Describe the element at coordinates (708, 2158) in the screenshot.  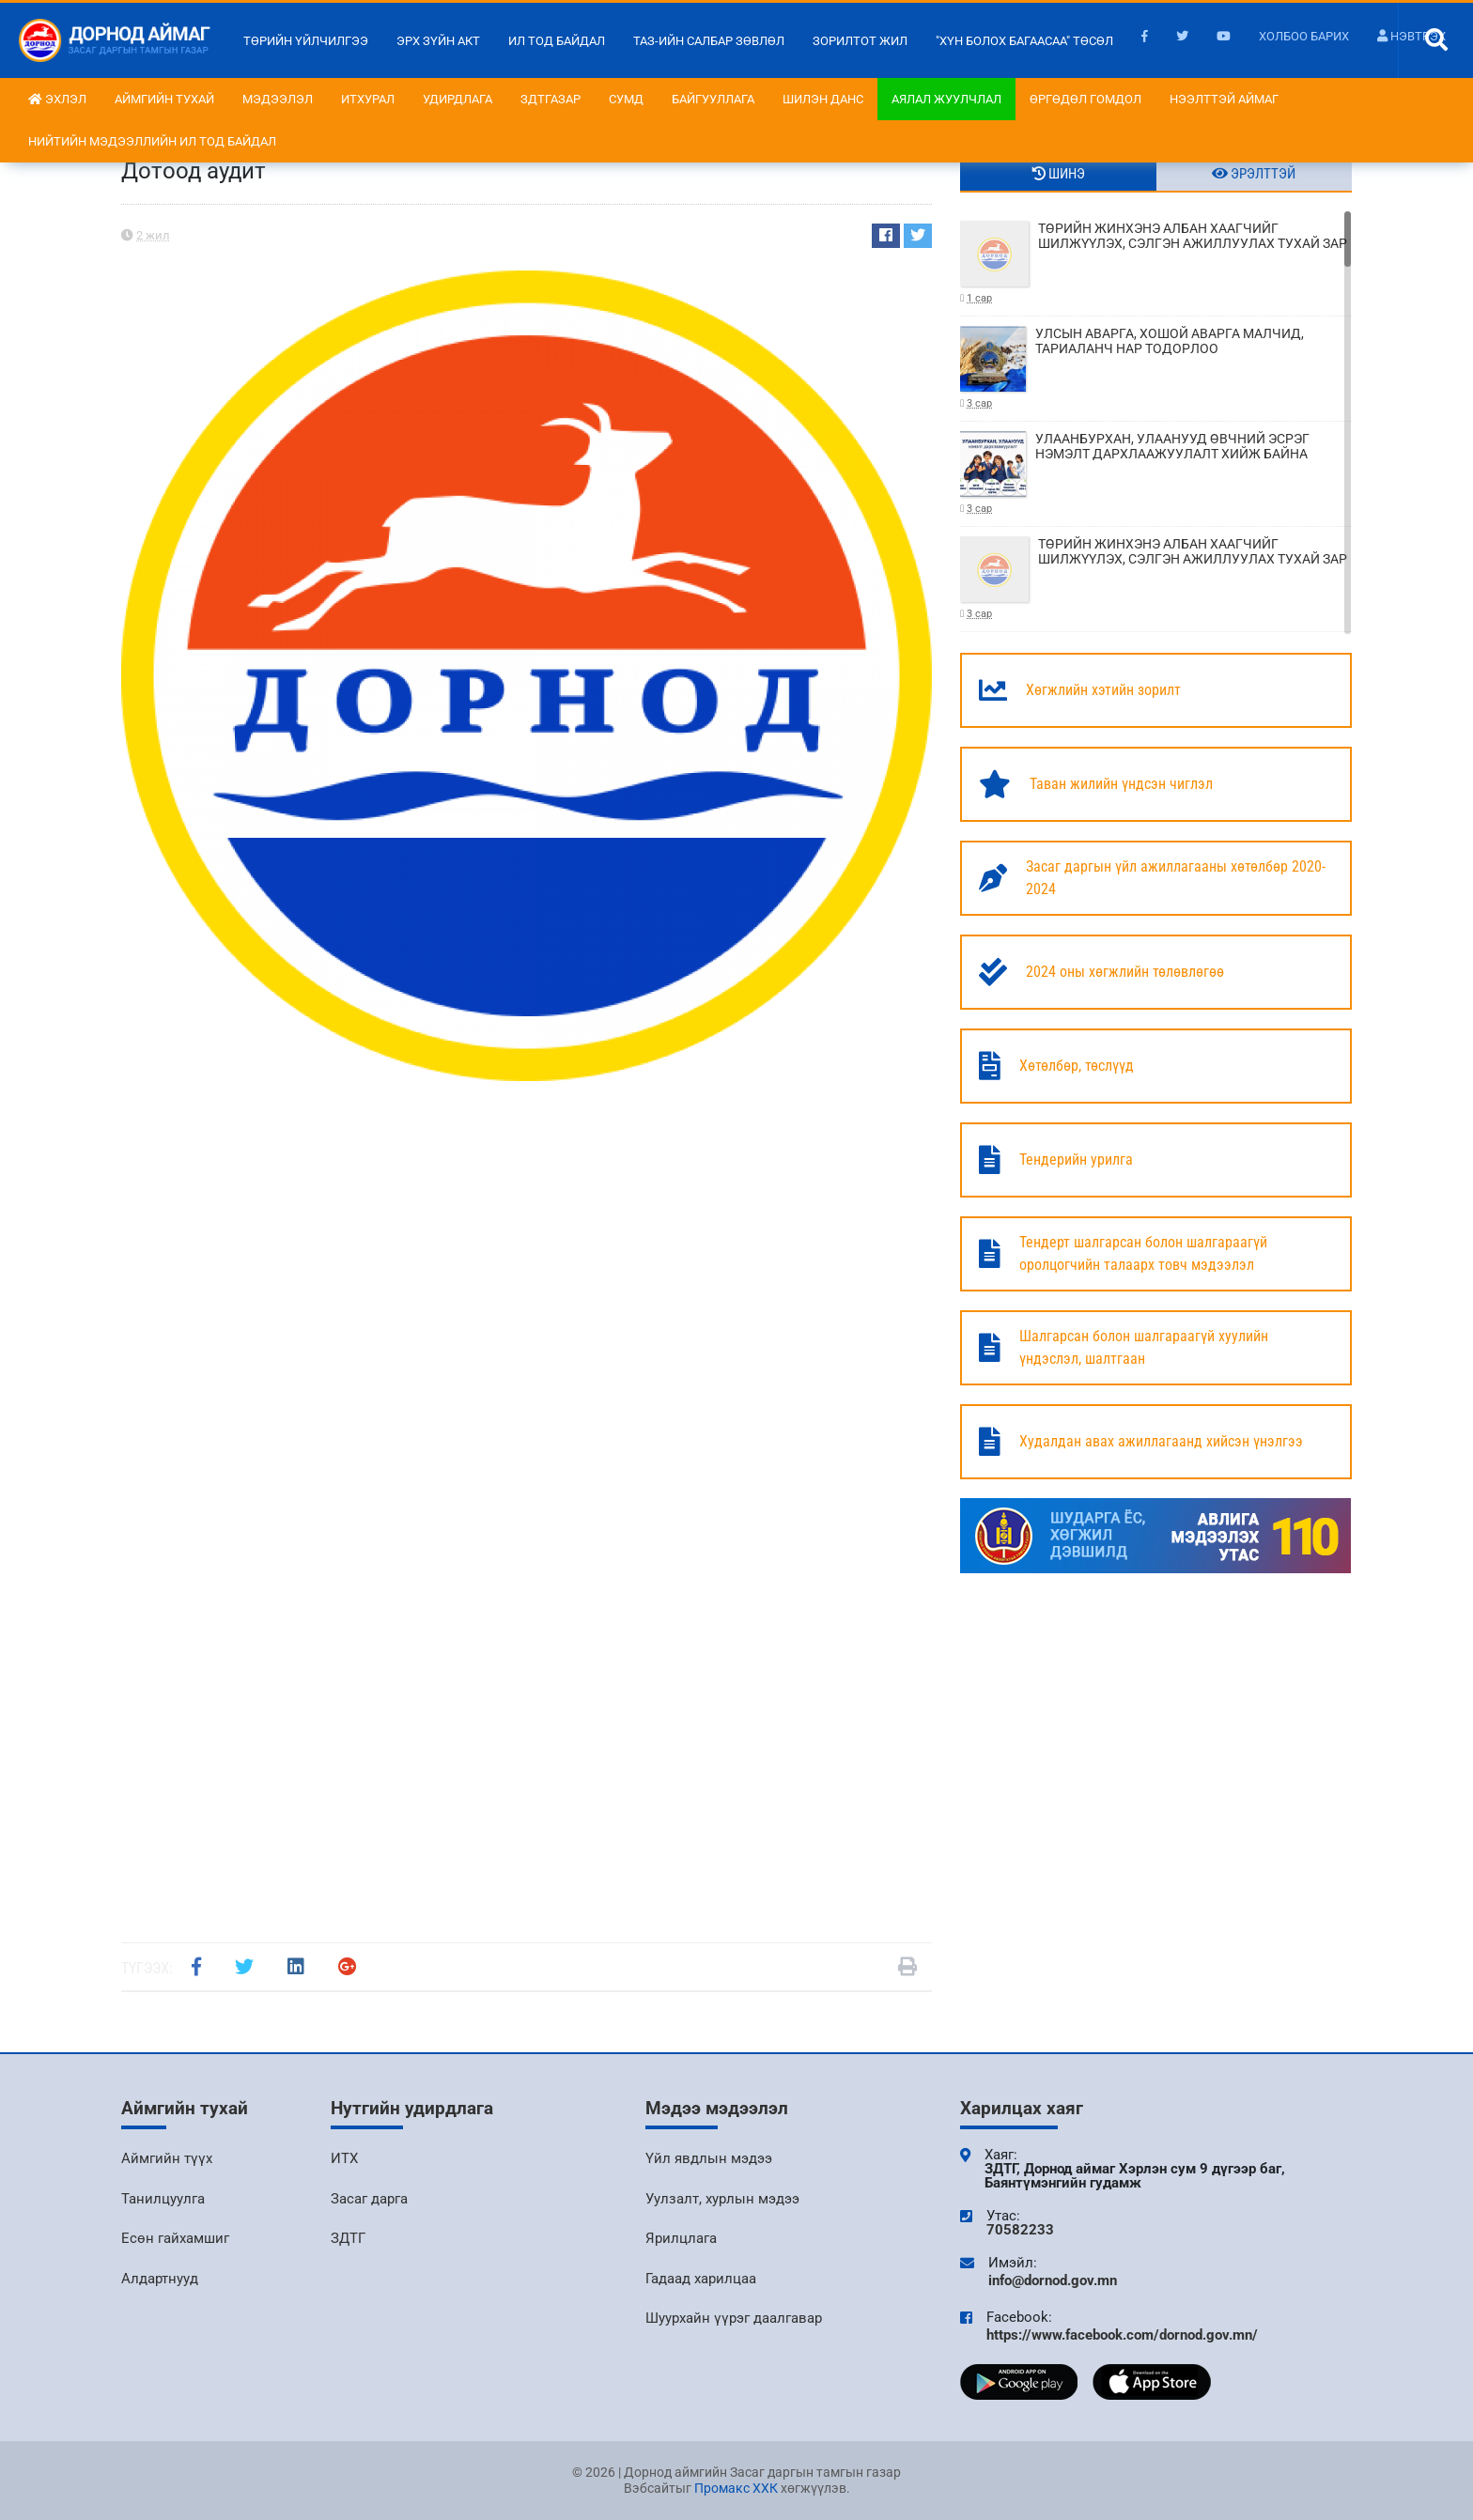
I see `Үйл явдлын мэдээ` at that location.